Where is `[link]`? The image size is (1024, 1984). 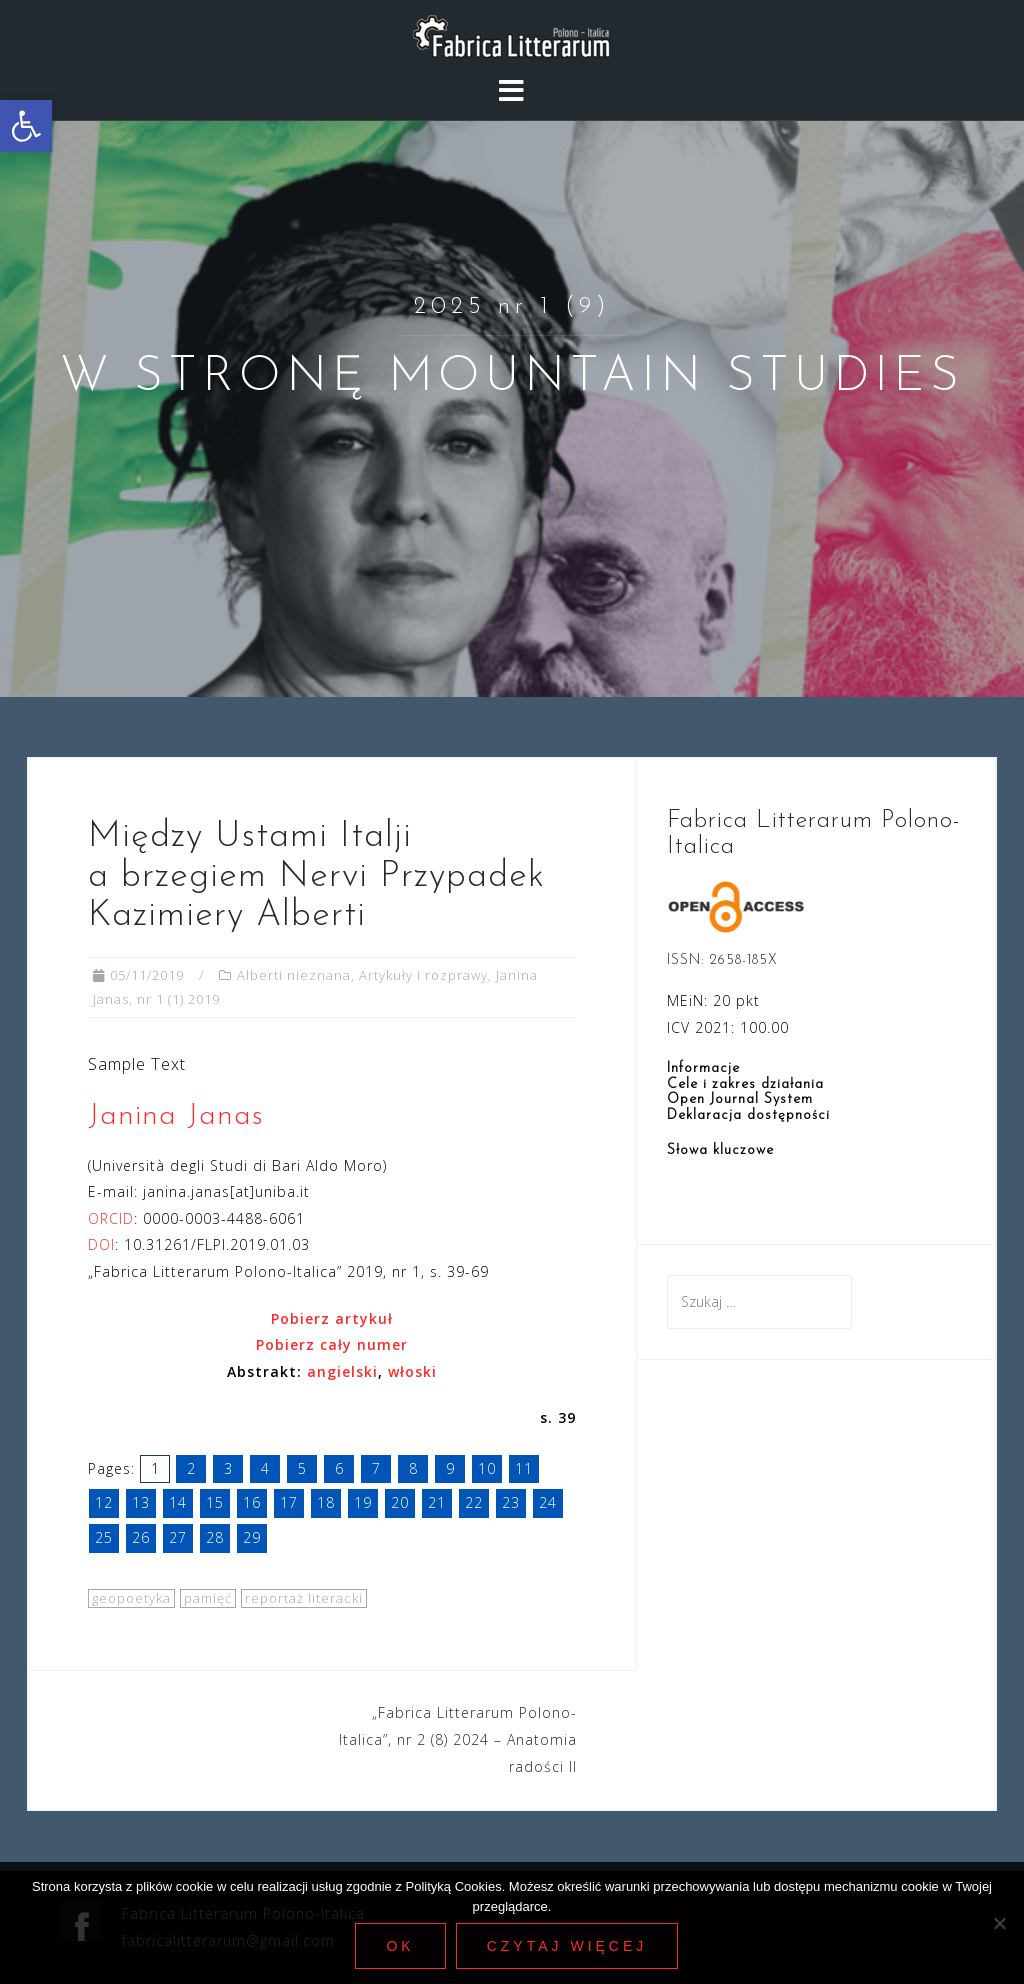 [link] is located at coordinates (26, 126).